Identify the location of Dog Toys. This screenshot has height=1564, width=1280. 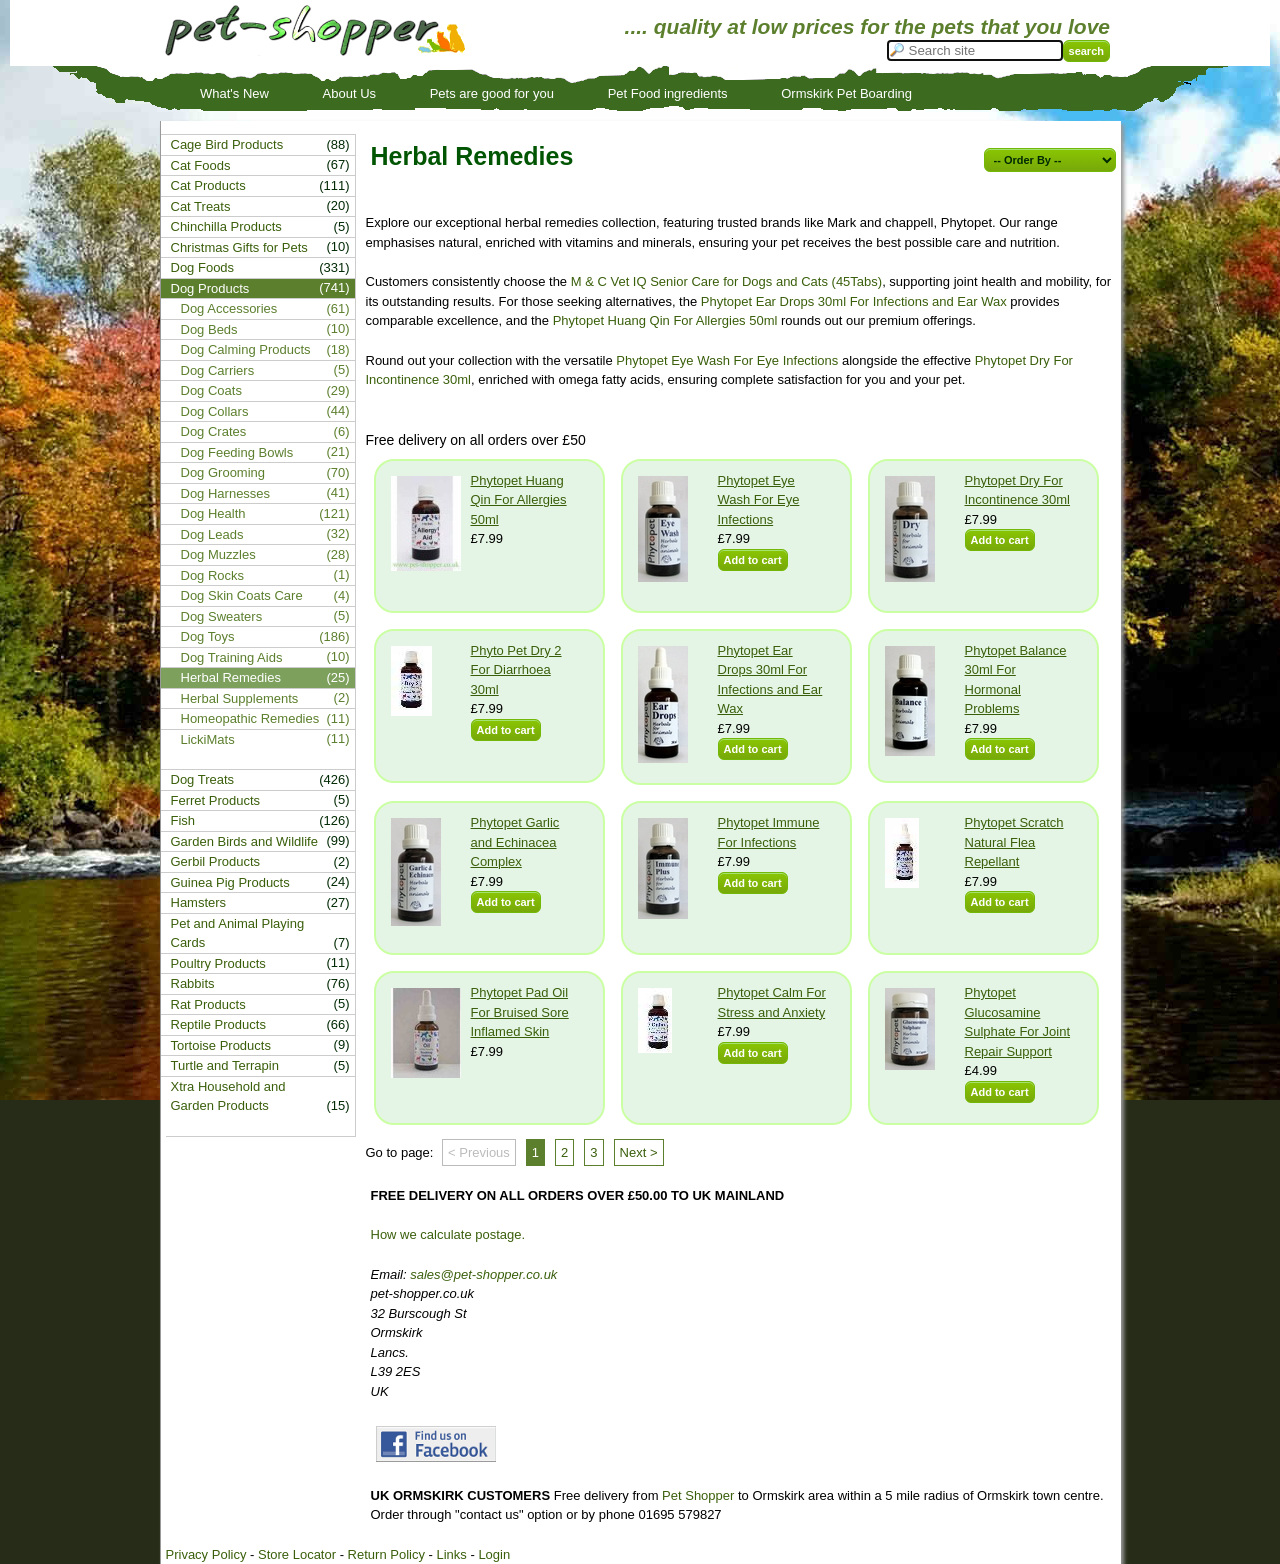
(208, 636).